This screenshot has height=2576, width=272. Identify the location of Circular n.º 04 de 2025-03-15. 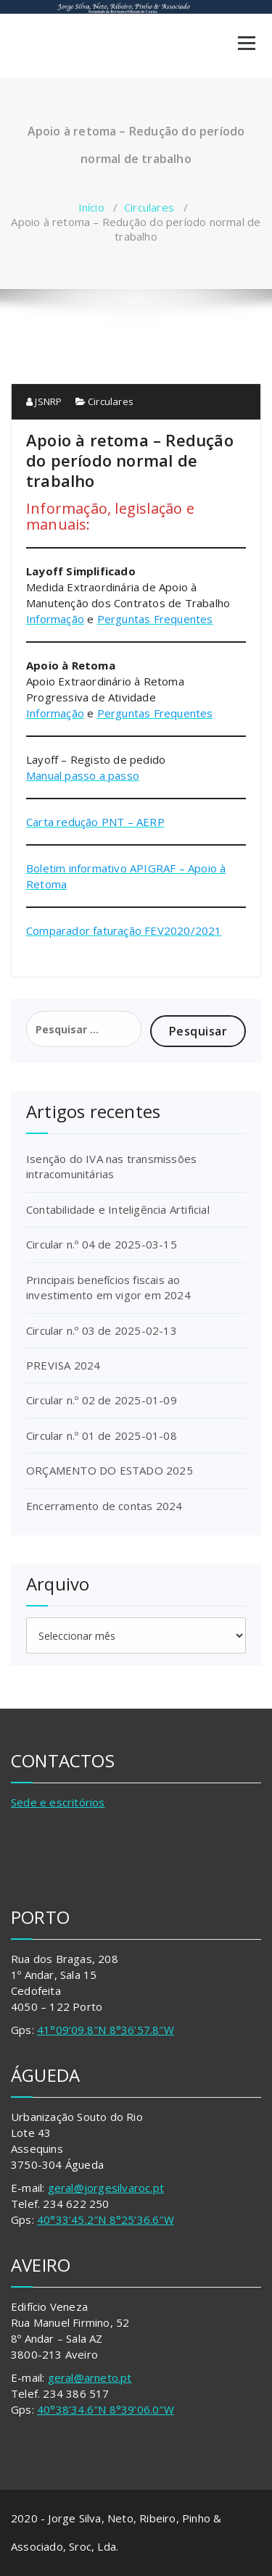
(101, 1244).